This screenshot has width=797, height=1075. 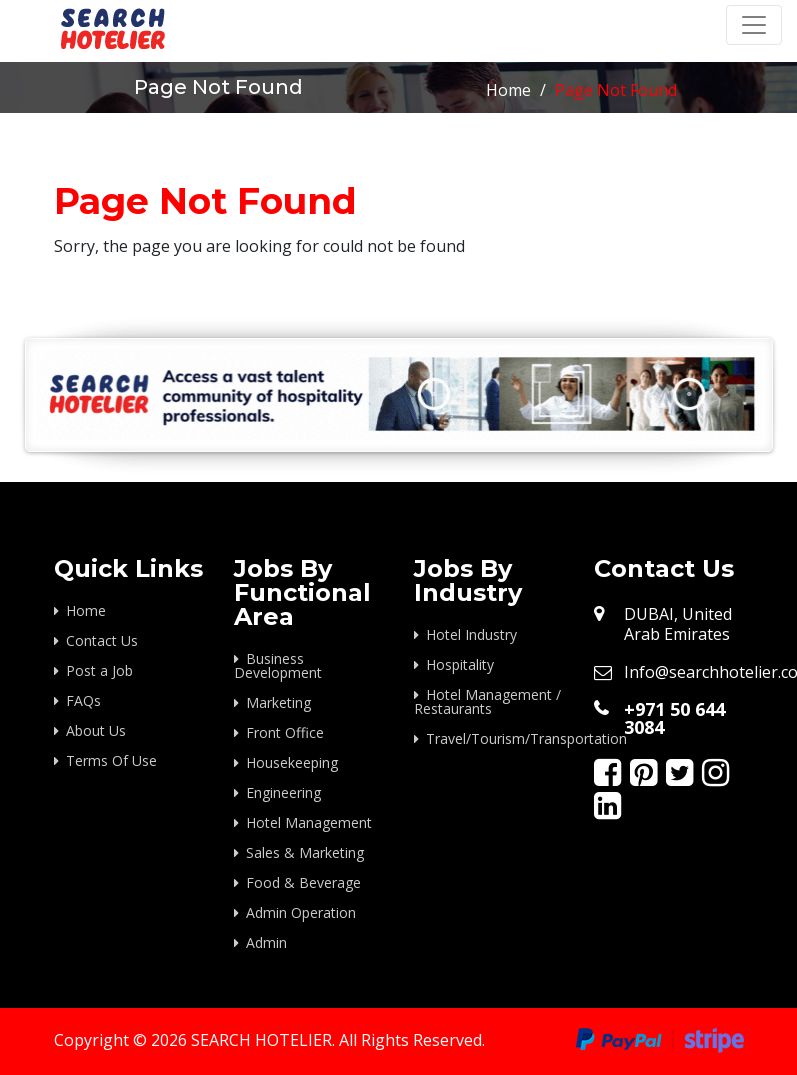 I want to click on Terms Of Use, so click(x=111, y=760).